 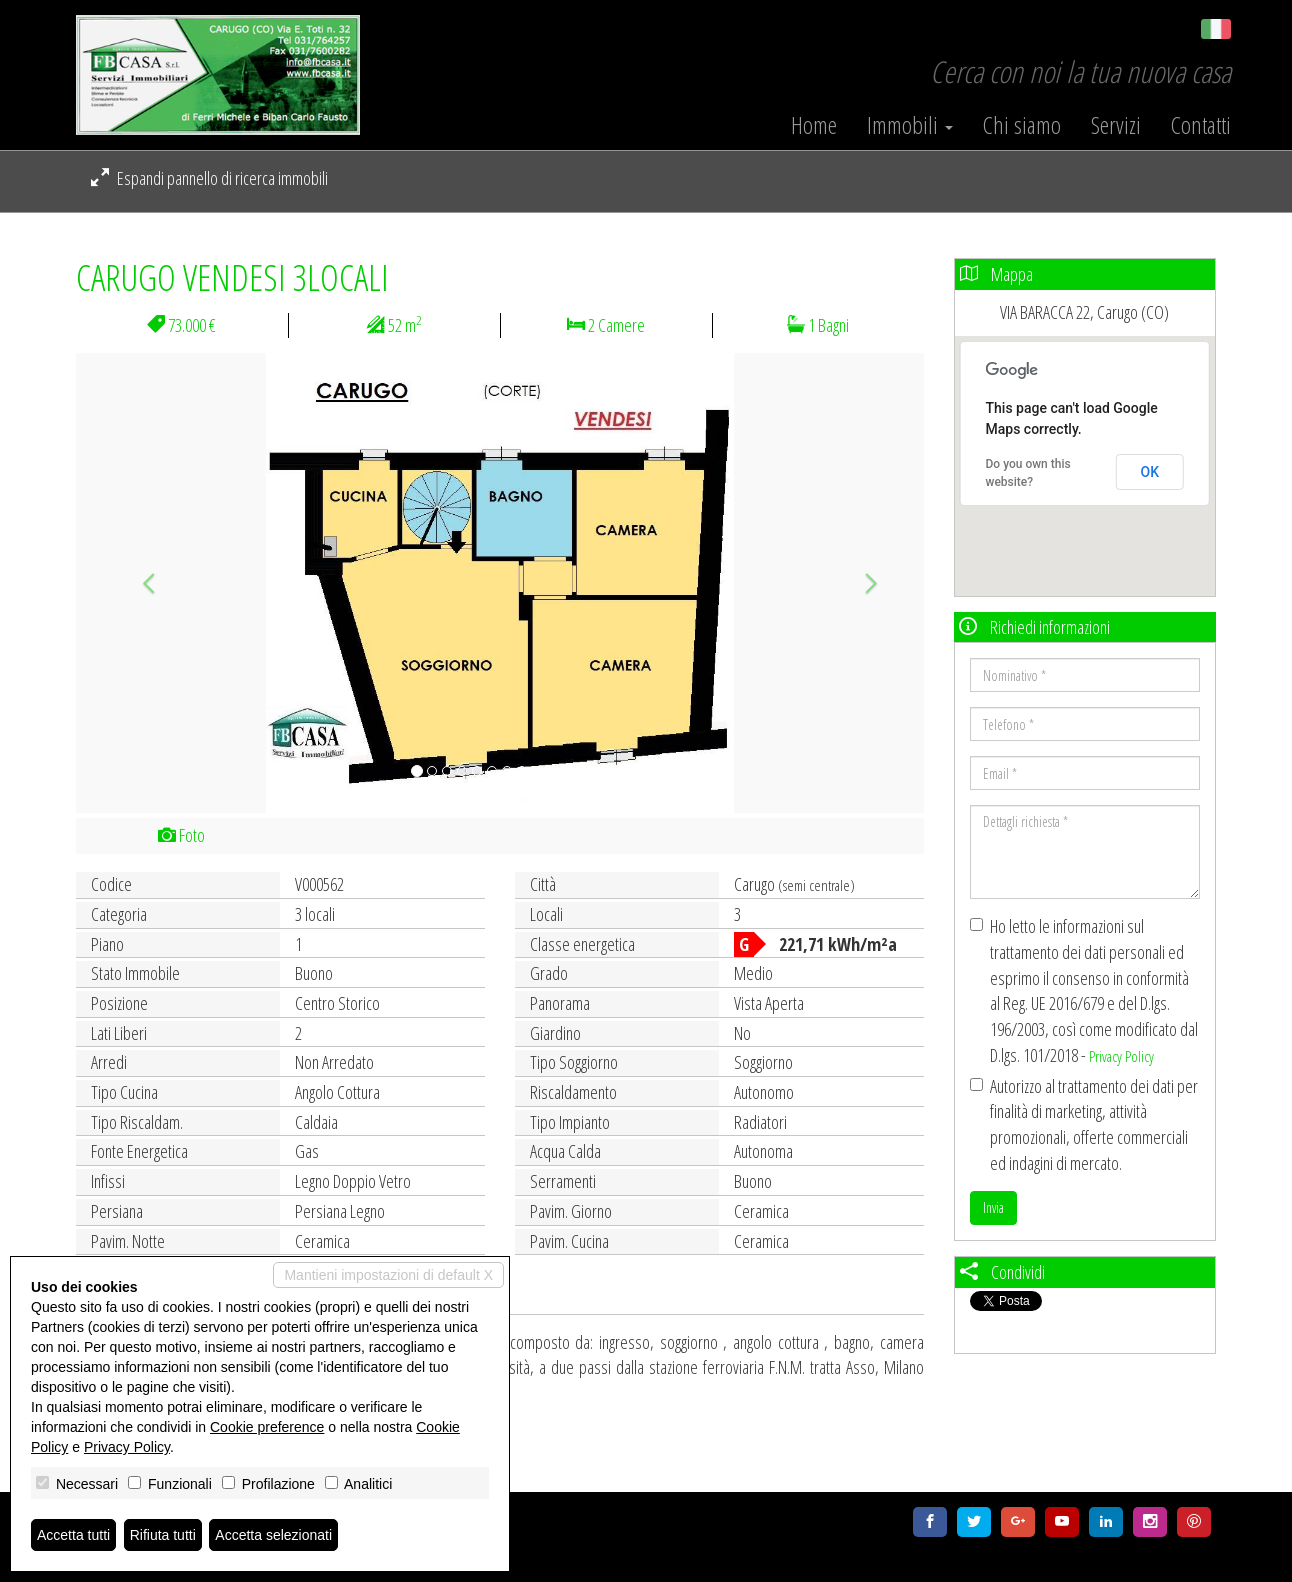 I want to click on Privacy Policy, so click(x=1121, y=1056).